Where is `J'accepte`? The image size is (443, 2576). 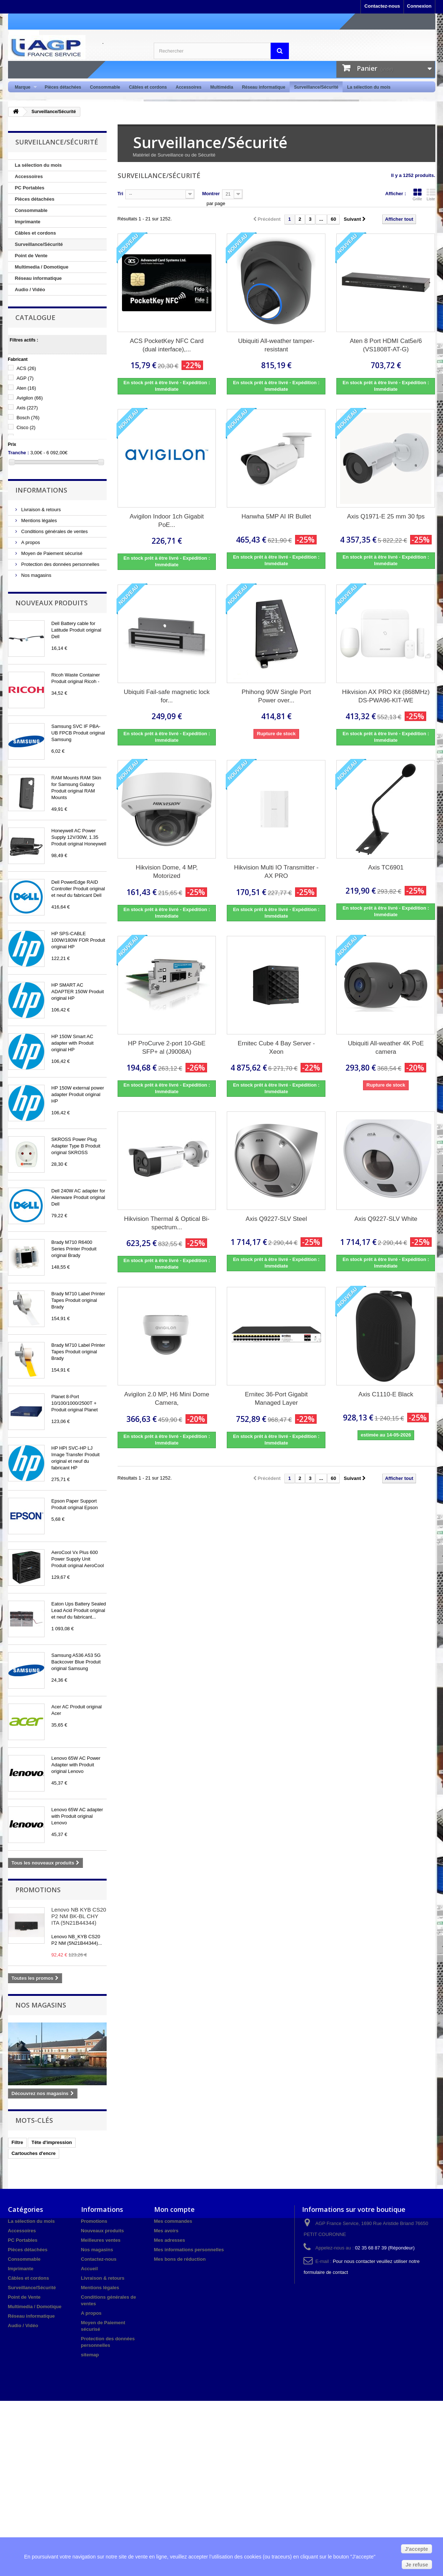
J'accepte is located at coordinates (416, 2549).